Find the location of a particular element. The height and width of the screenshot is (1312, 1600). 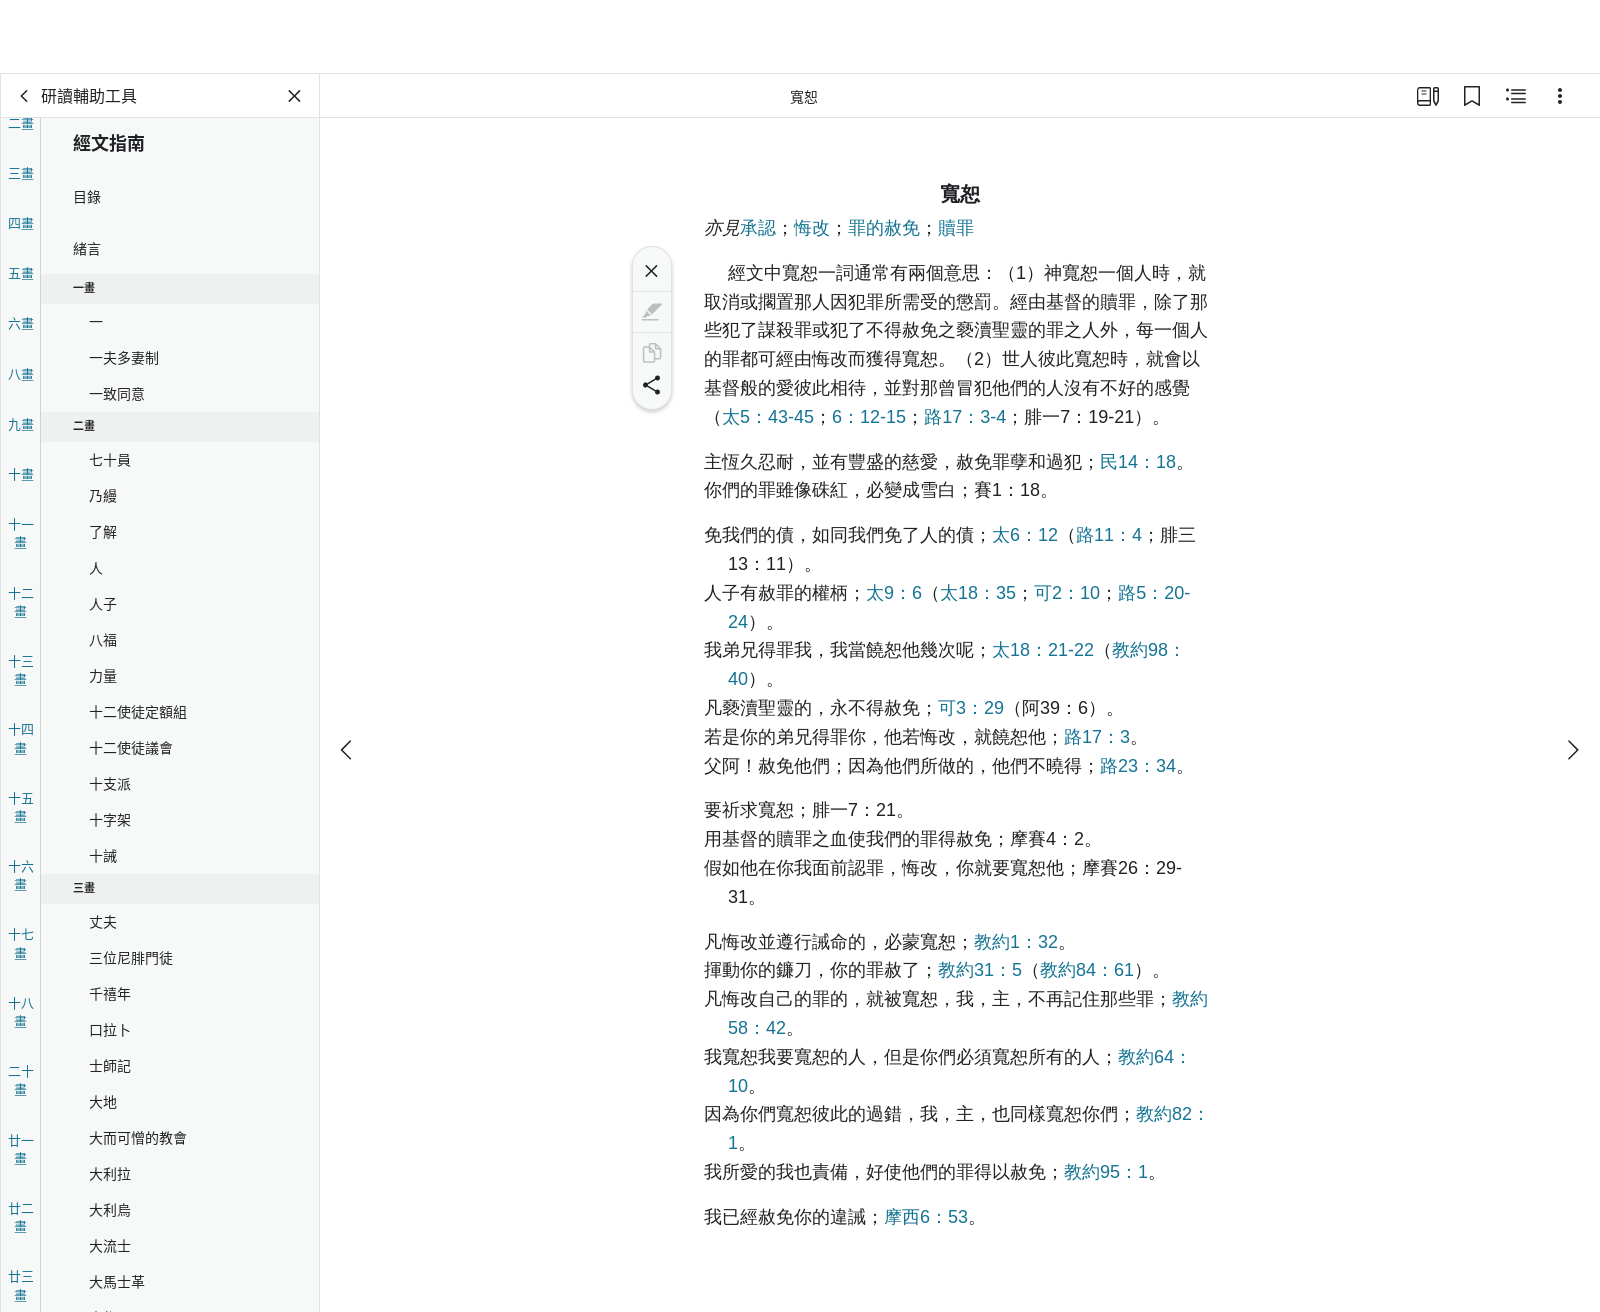

贖罪 is located at coordinates (956, 228).